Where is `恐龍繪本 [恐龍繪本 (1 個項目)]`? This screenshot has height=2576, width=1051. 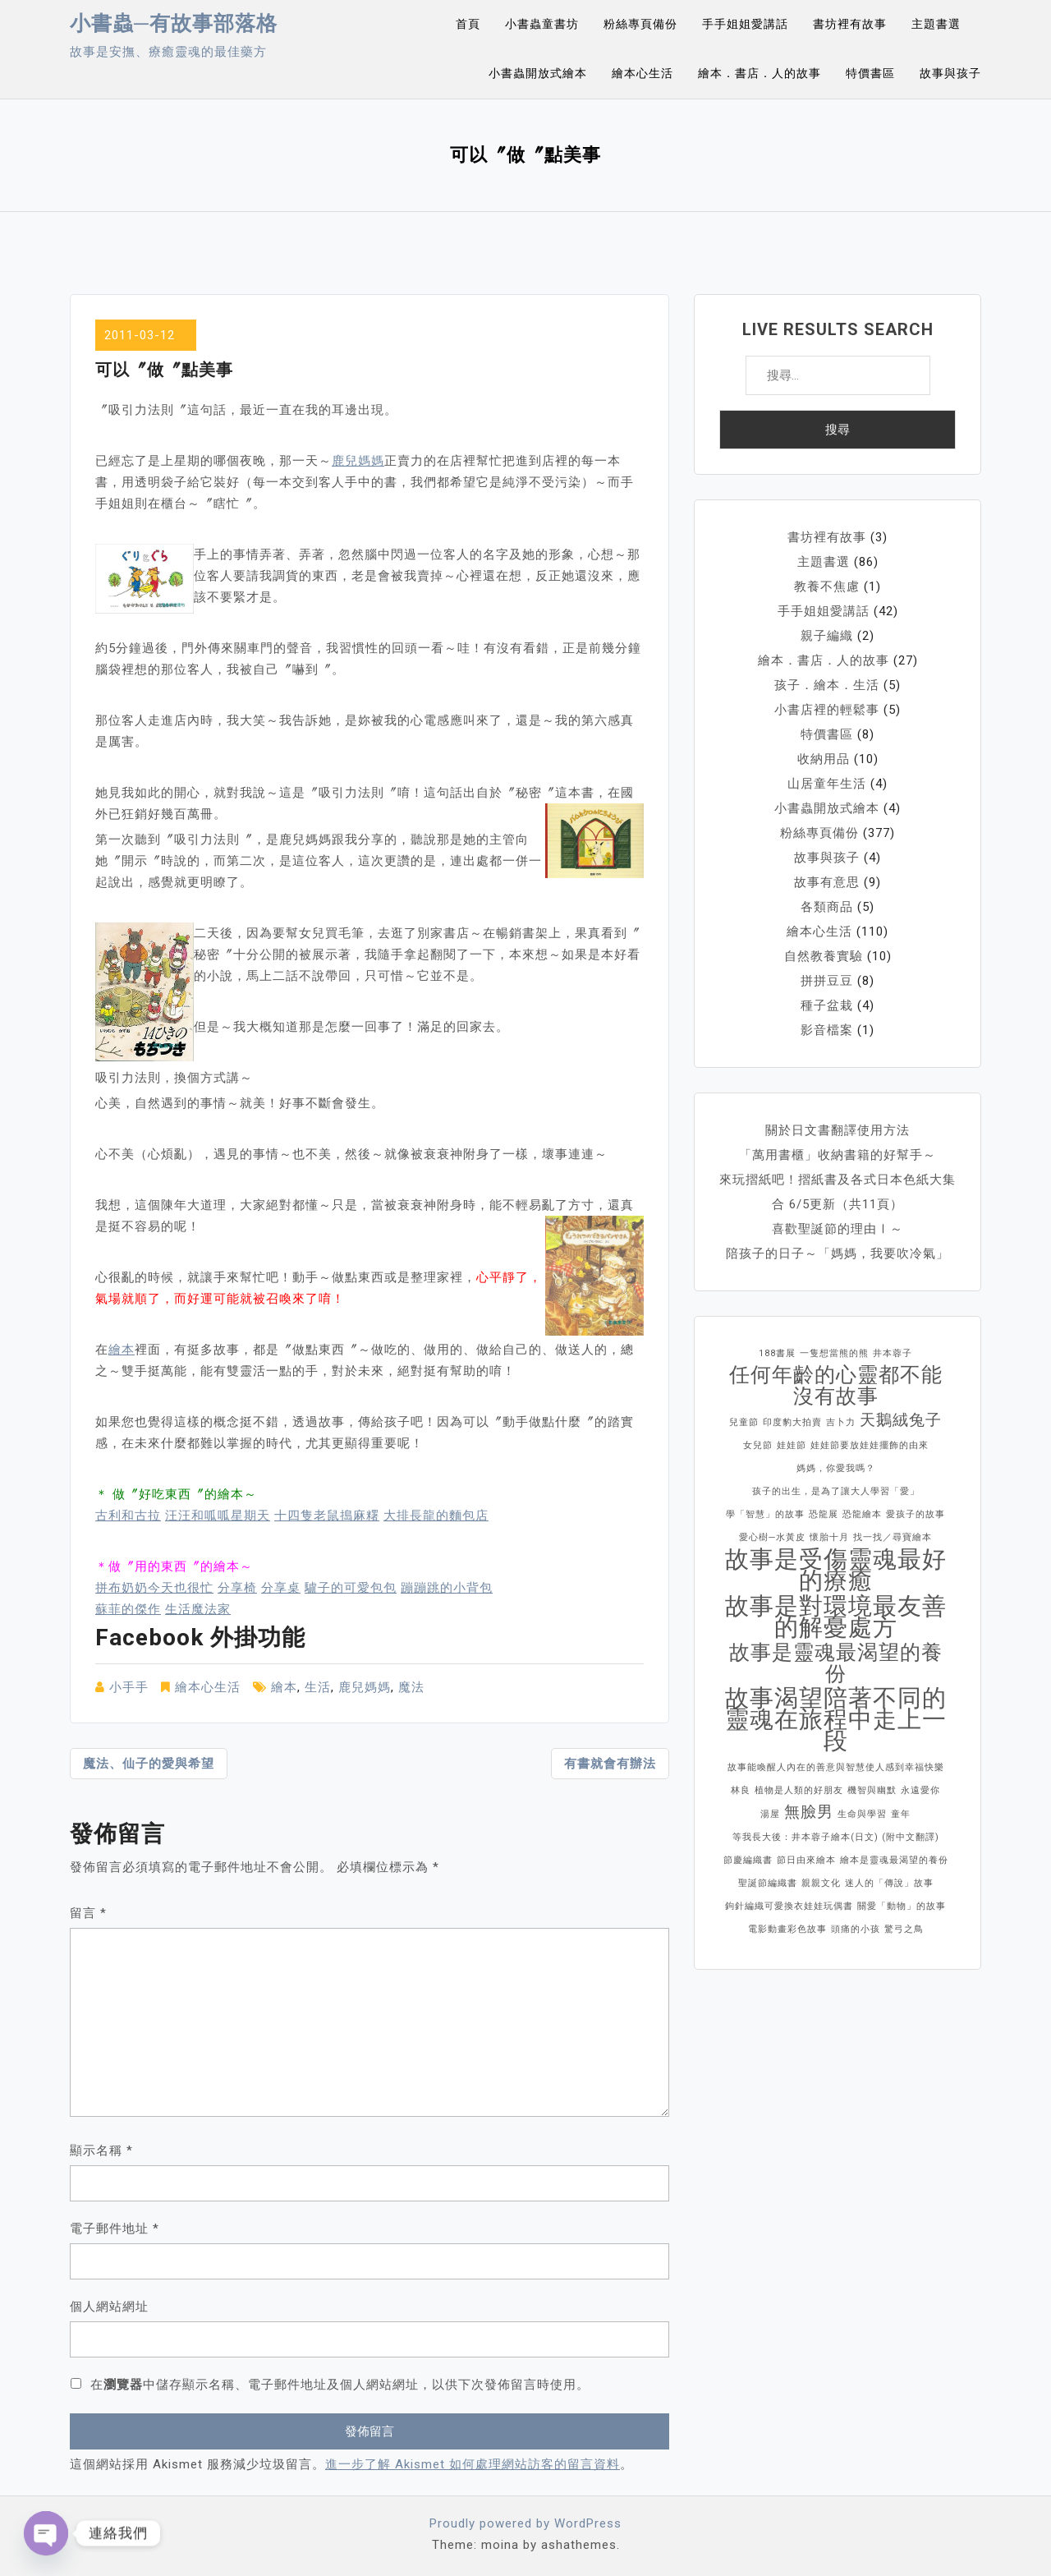 恐龍繪本 [恐龍繪本 (1 個項目)] is located at coordinates (862, 1514).